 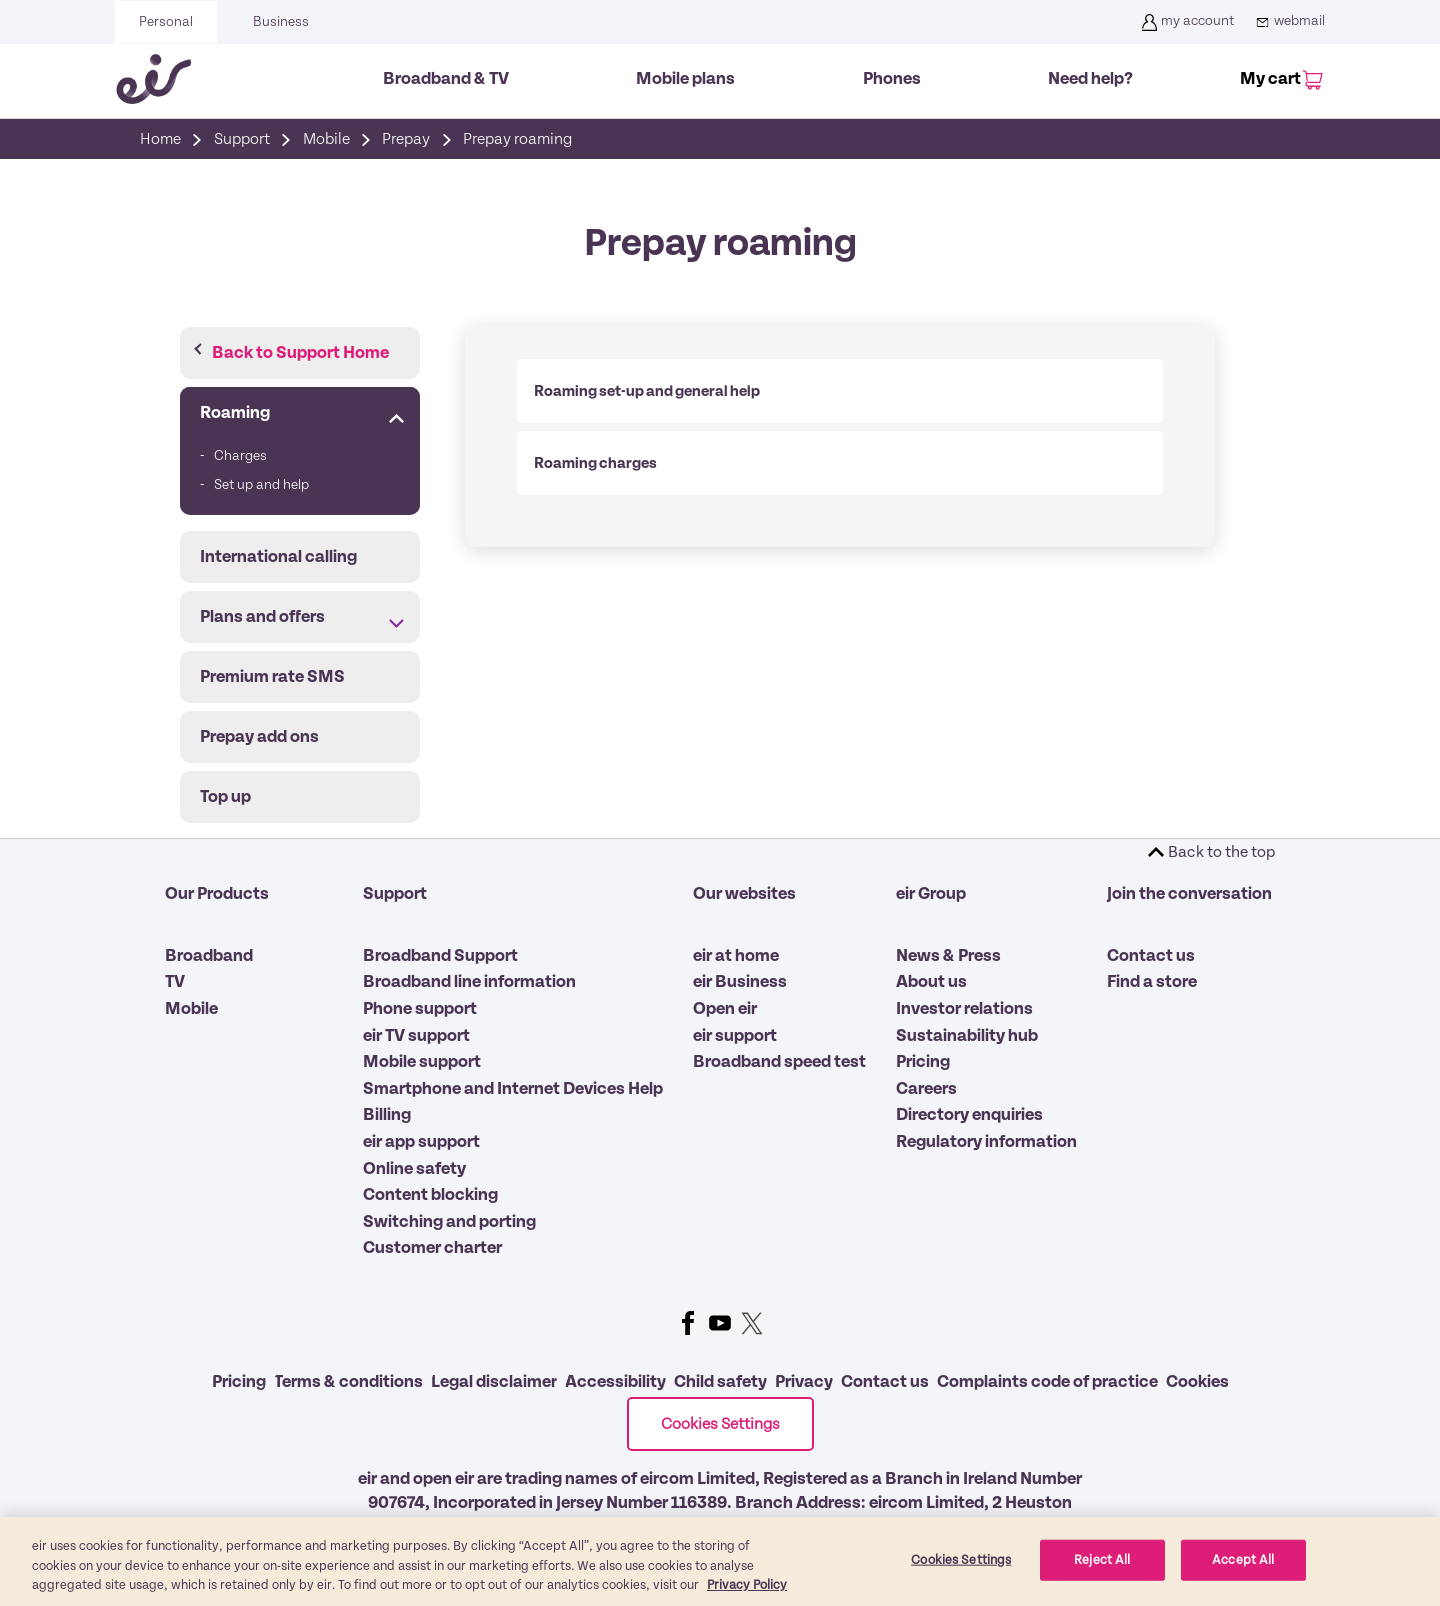 What do you see at coordinates (414, 1169) in the screenshot?
I see `Online safety` at bounding box center [414, 1169].